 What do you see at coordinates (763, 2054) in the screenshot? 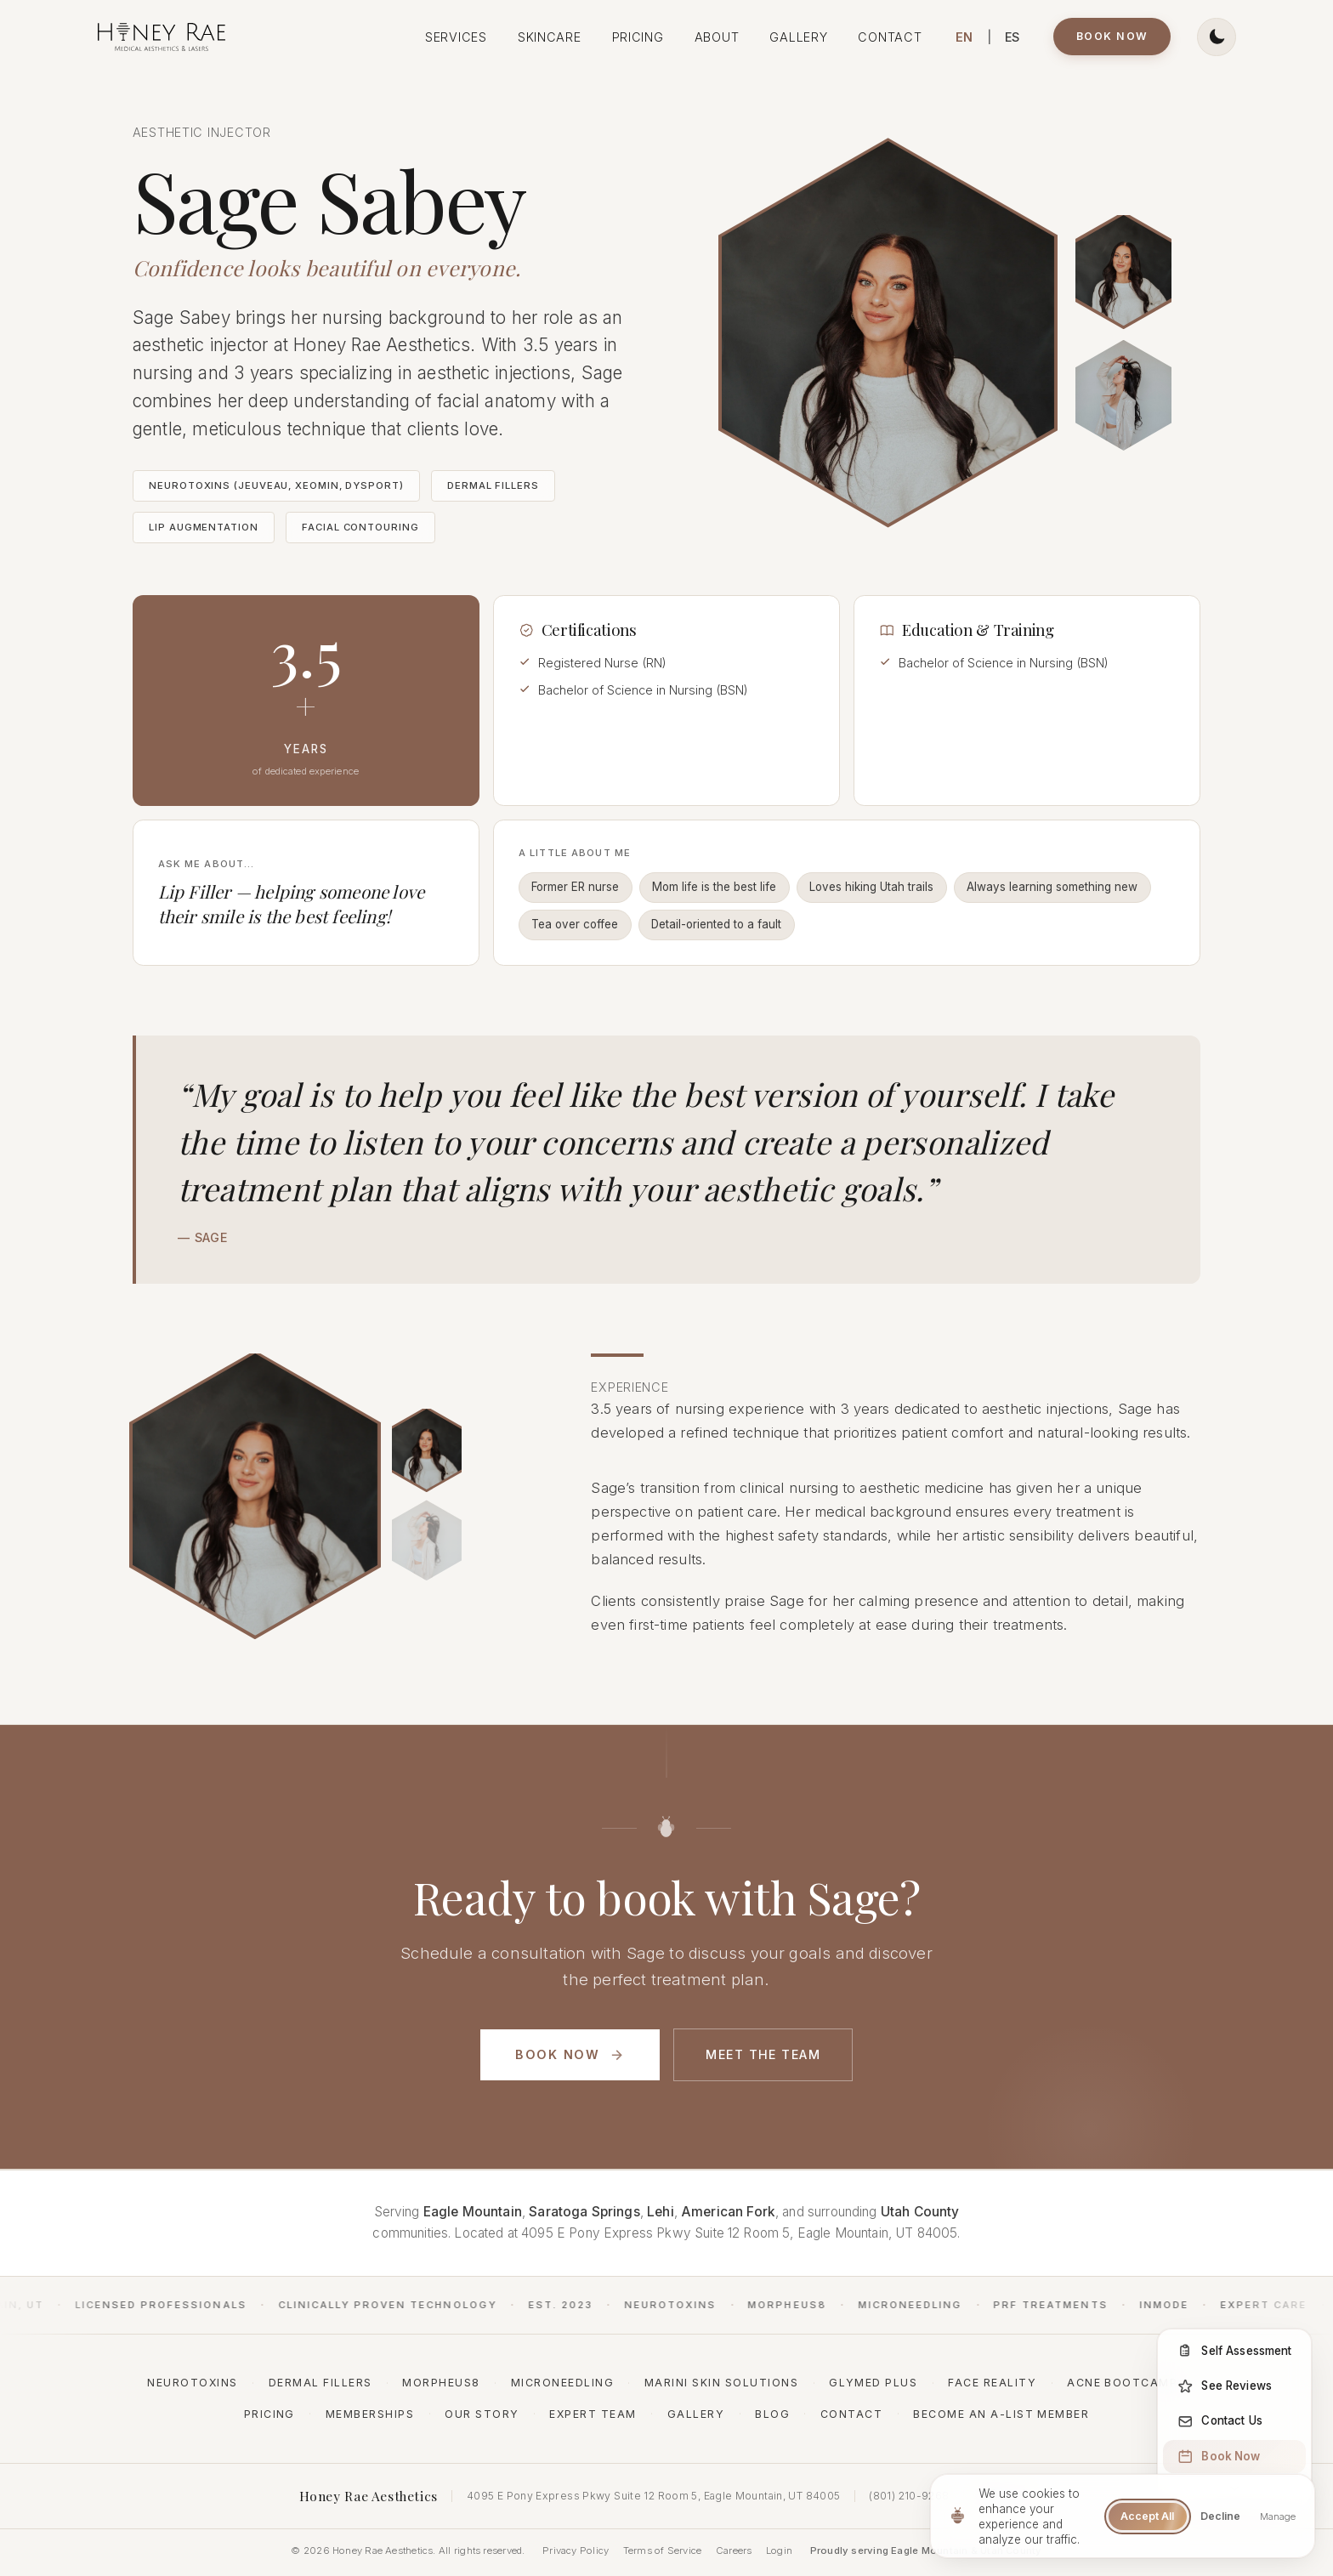
I see `Meet the Team` at bounding box center [763, 2054].